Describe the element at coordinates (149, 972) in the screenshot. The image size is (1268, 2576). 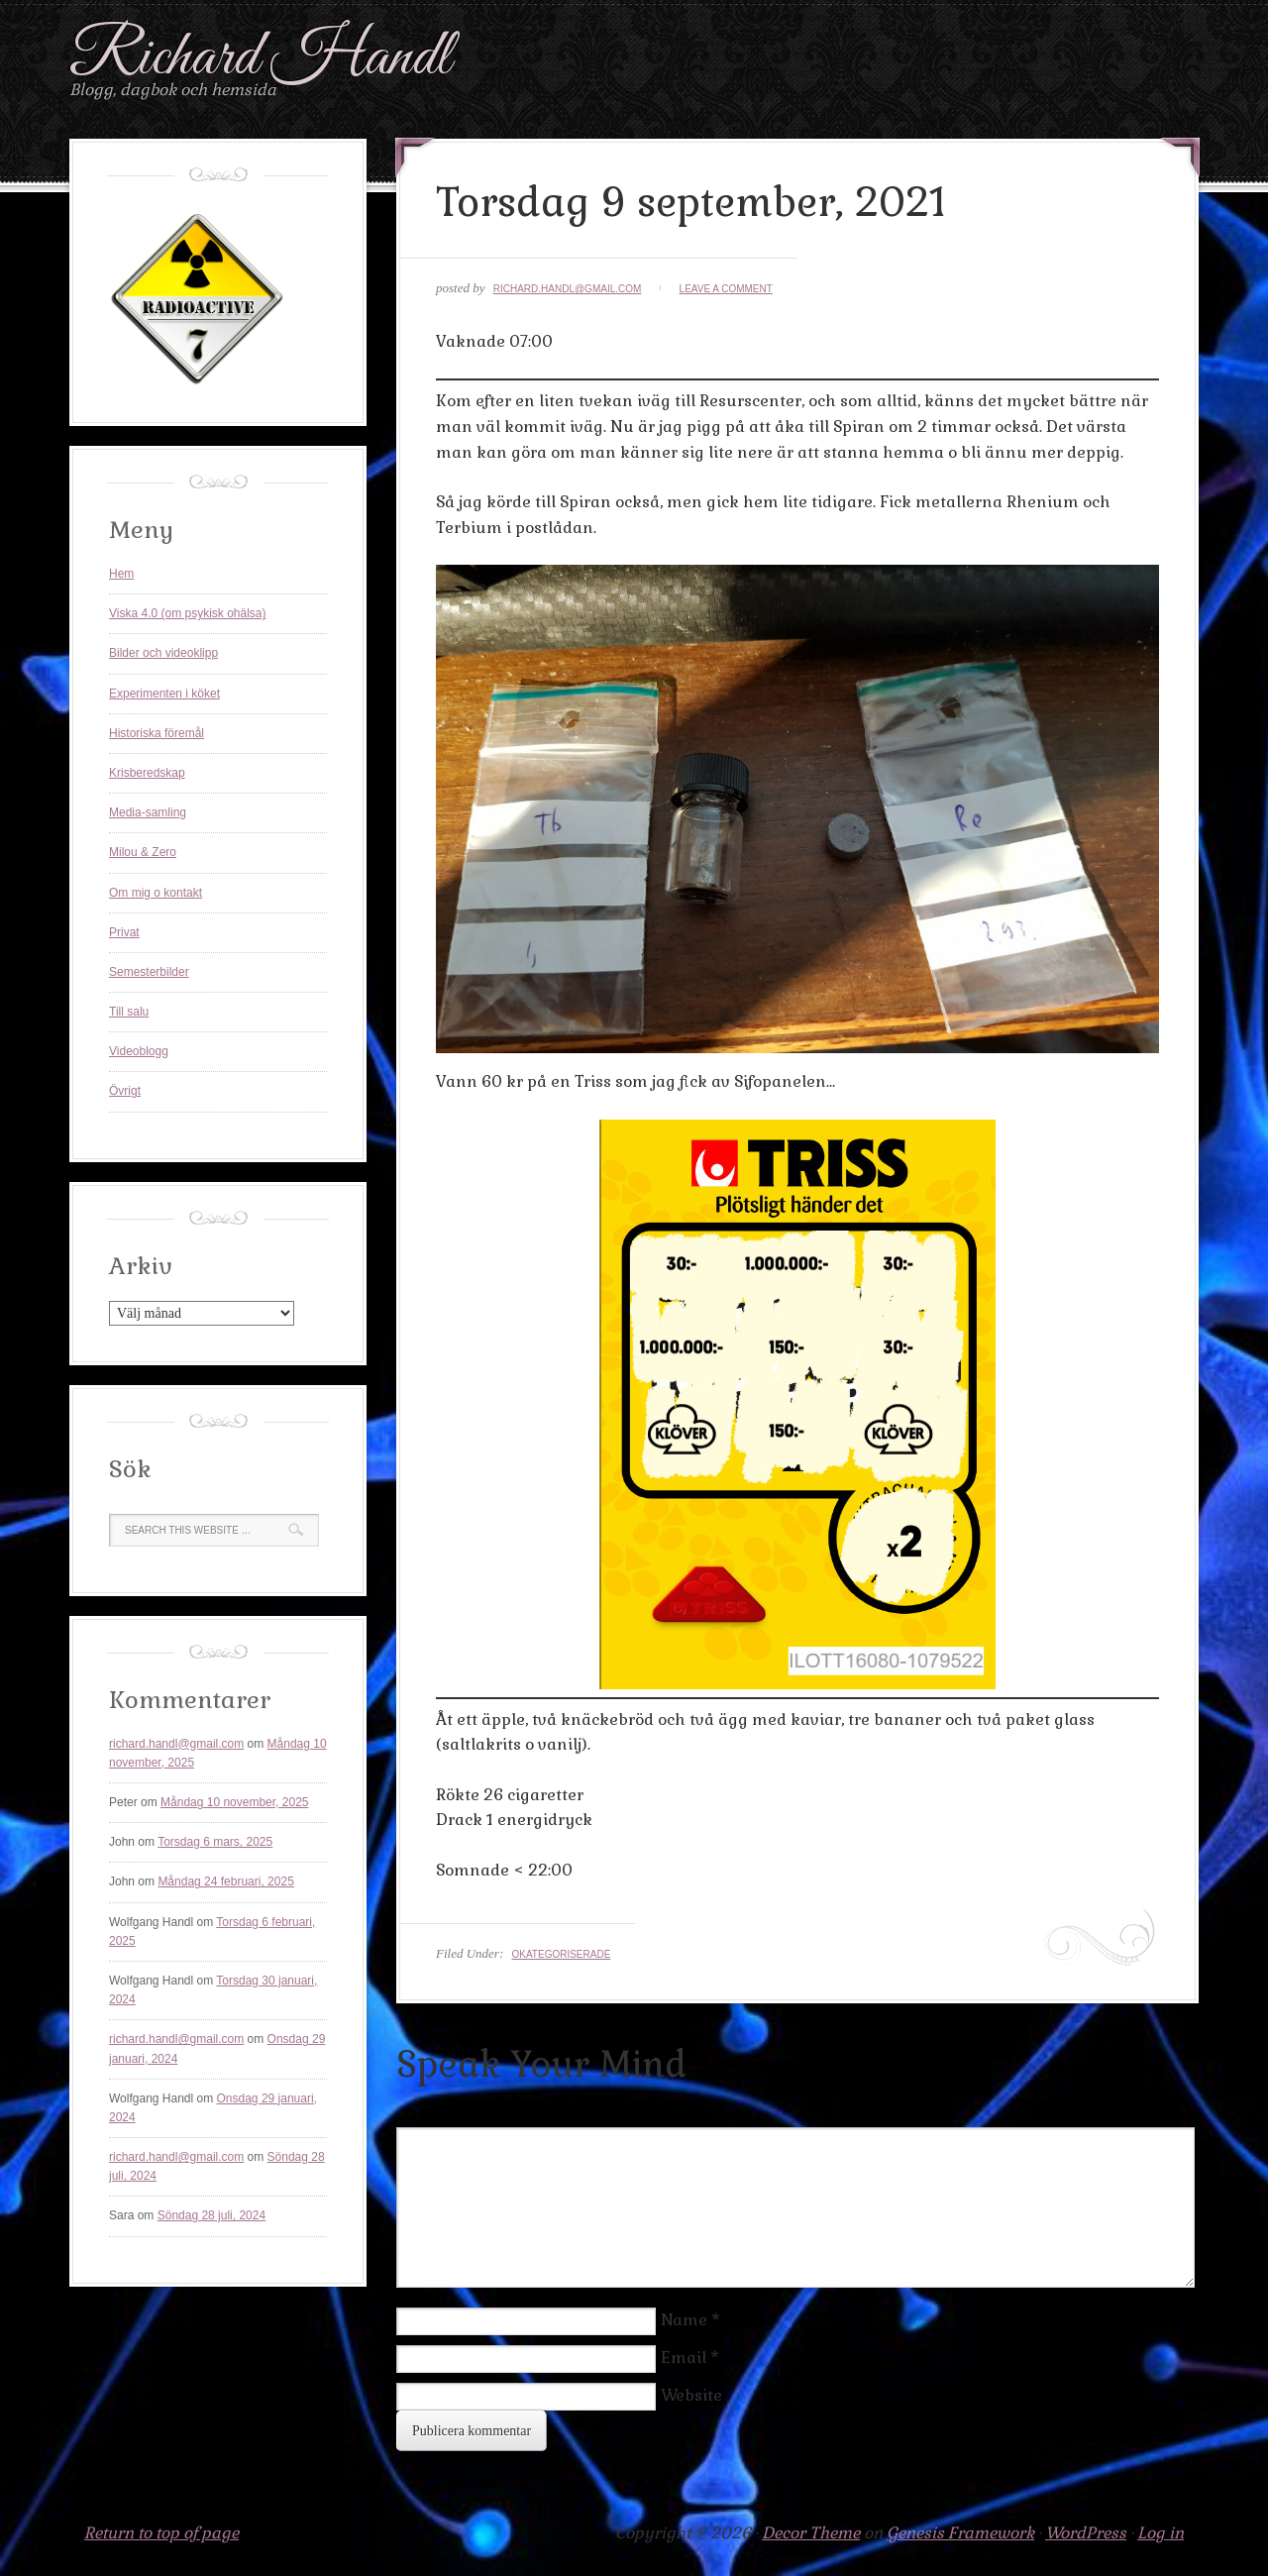
I see `Semesterbilder` at that location.